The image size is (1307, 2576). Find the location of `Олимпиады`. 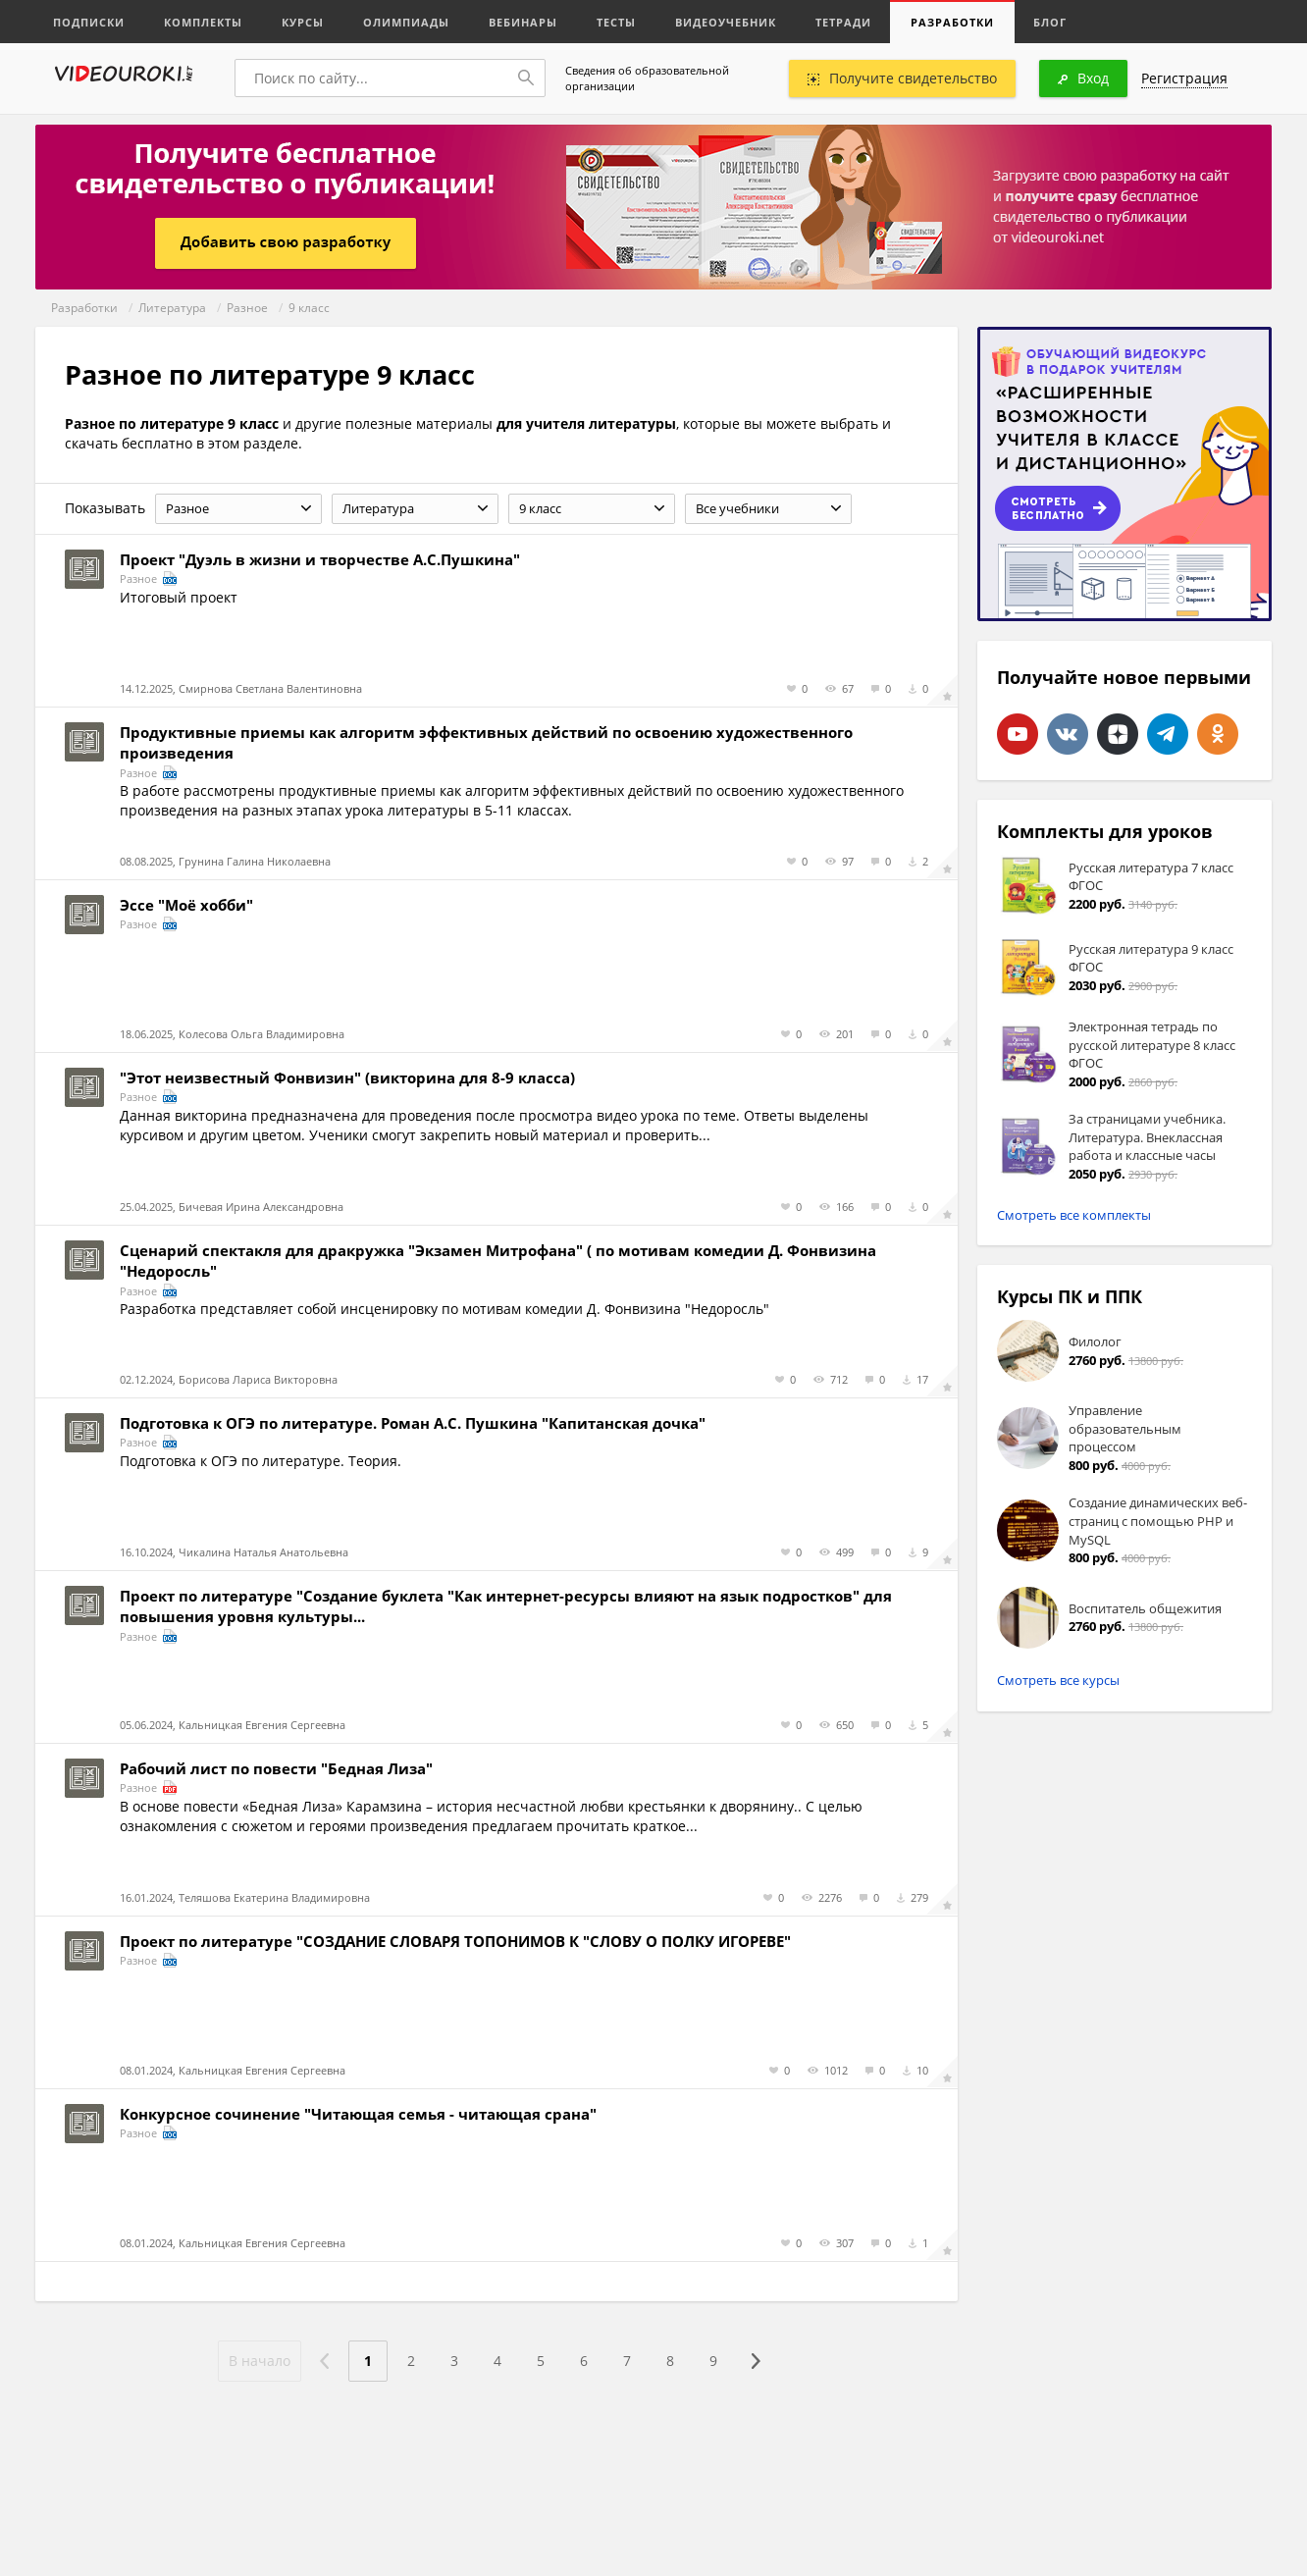

Олимпиады is located at coordinates (406, 22).